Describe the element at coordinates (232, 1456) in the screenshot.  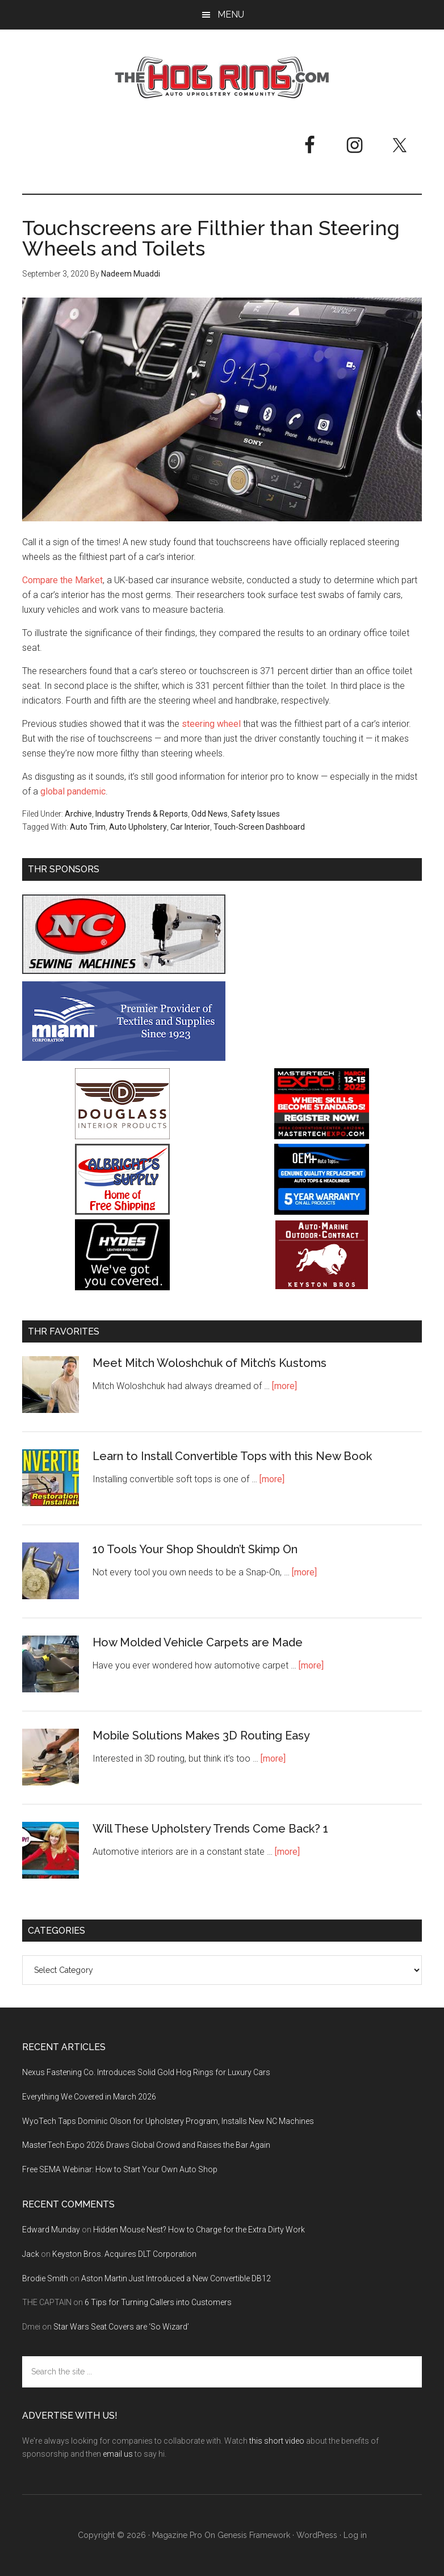
I see `Learn to Install Convertible Tops with this New Book` at that location.